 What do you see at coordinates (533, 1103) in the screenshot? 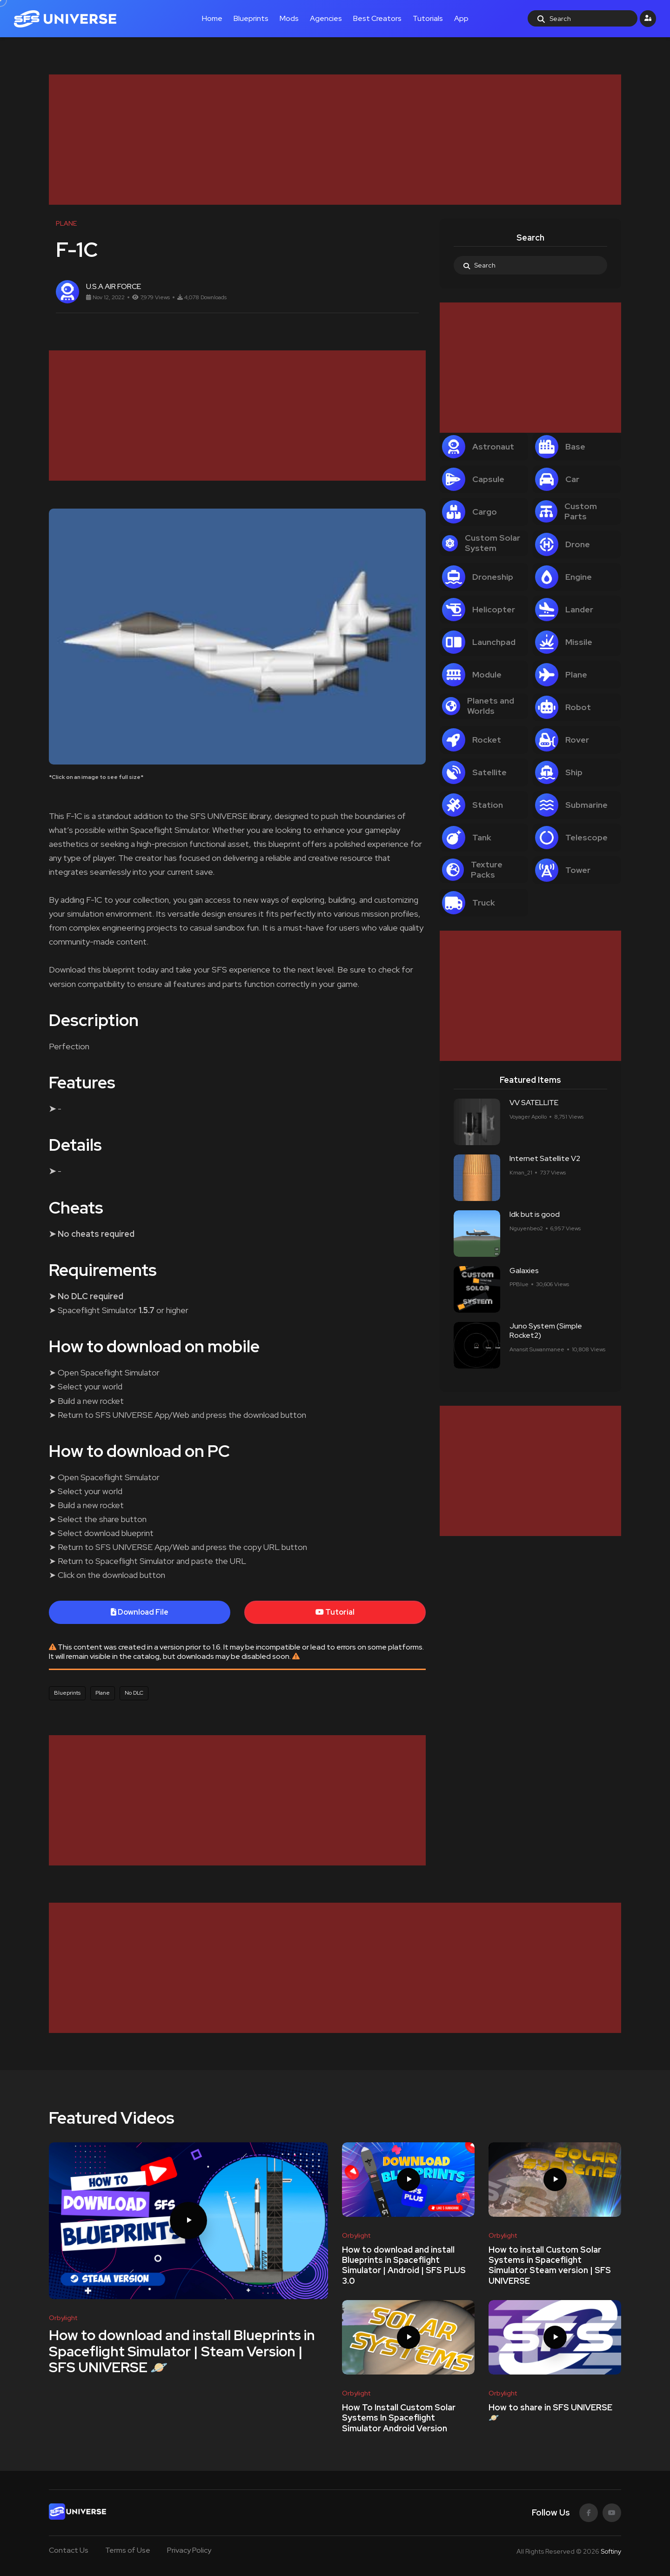
I see `VV SATELLITE` at bounding box center [533, 1103].